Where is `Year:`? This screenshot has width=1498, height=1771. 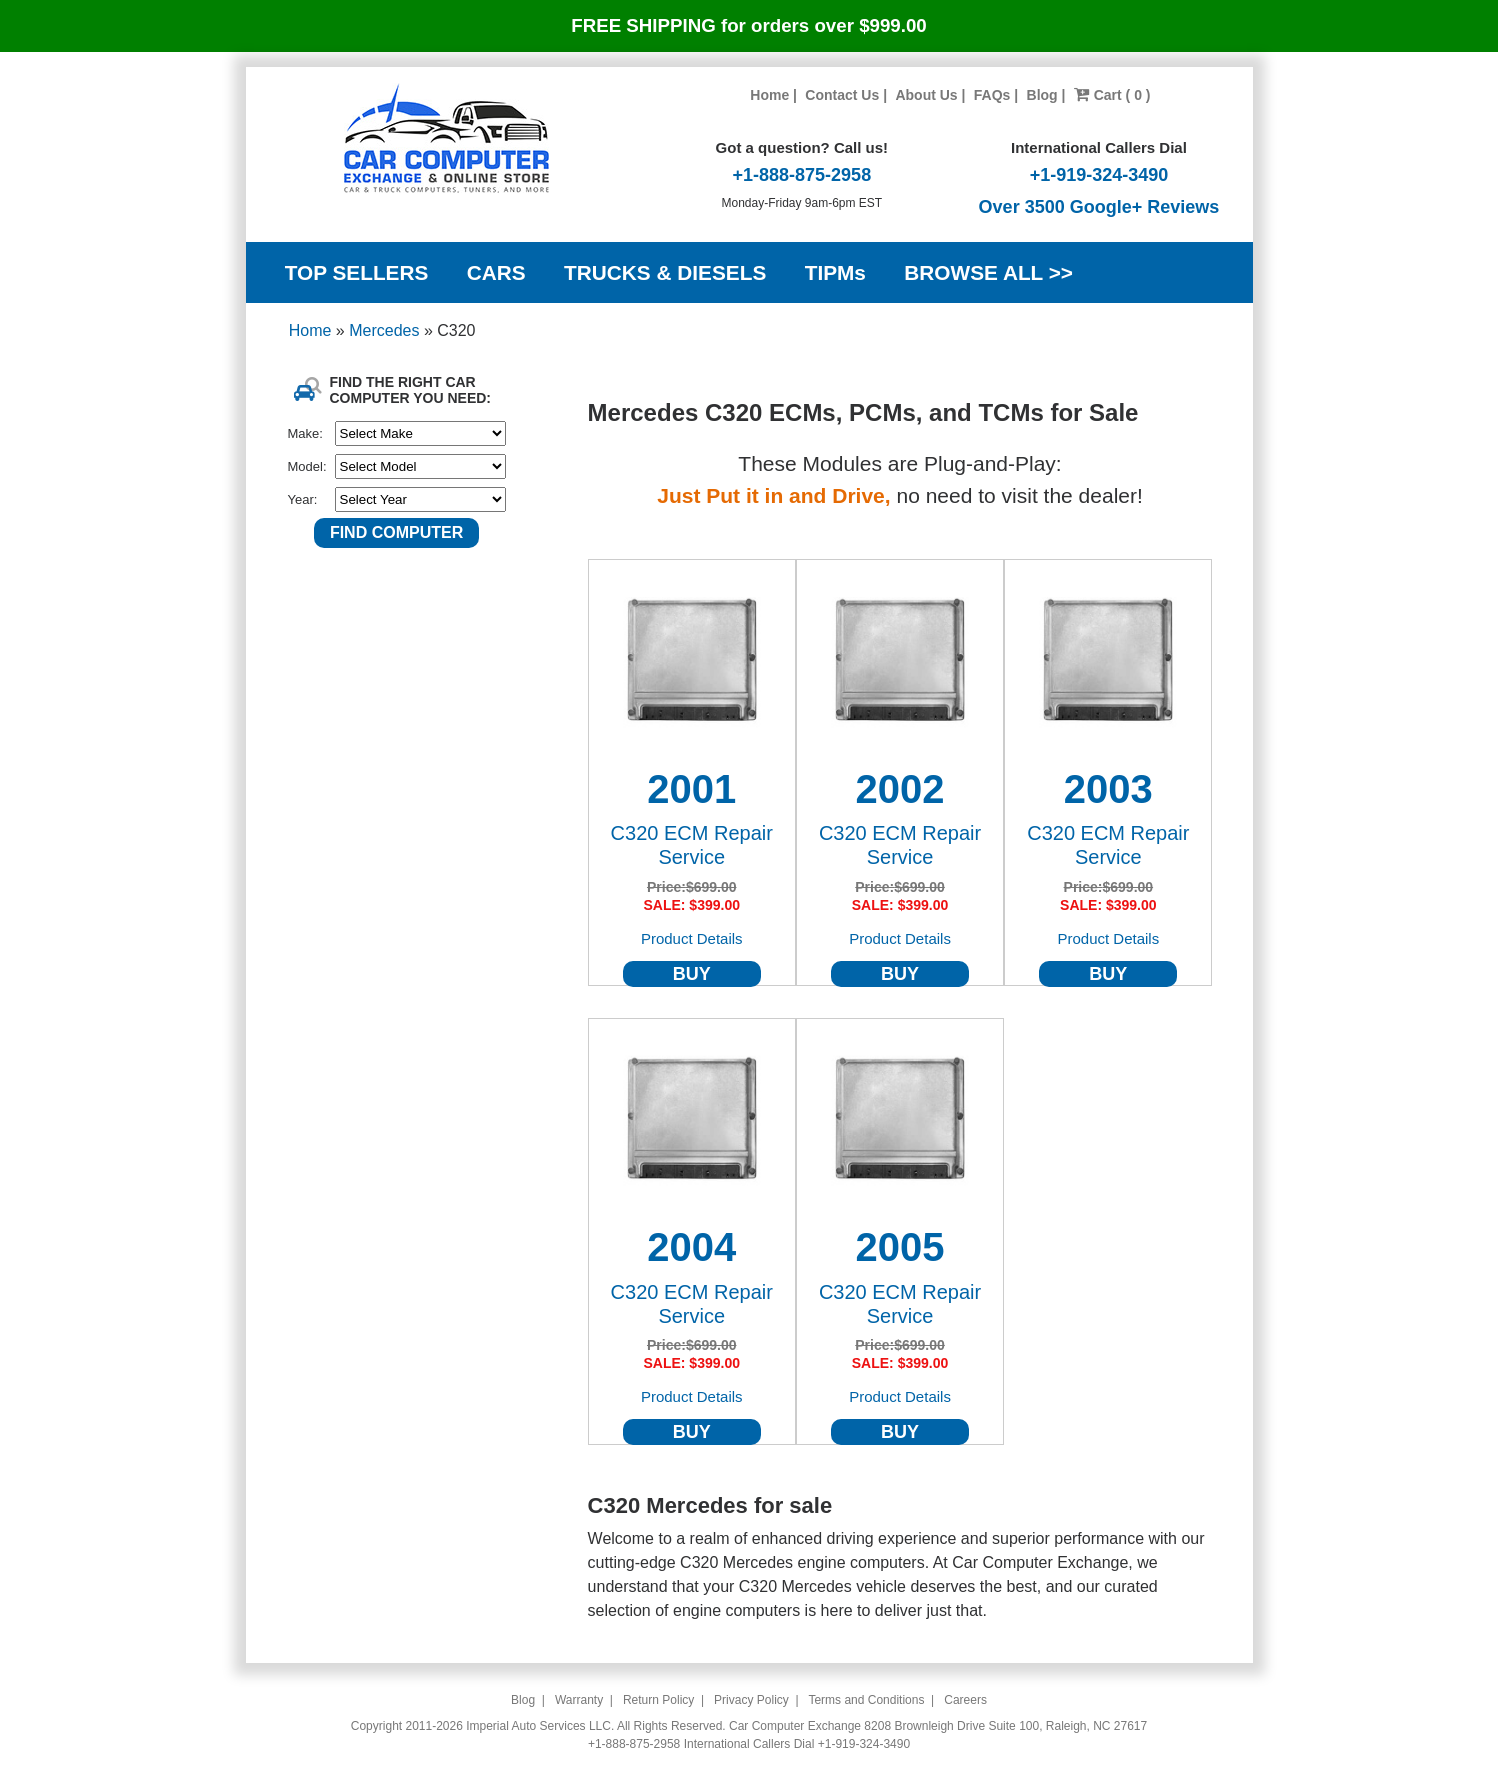
Year: is located at coordinates (303, 499).